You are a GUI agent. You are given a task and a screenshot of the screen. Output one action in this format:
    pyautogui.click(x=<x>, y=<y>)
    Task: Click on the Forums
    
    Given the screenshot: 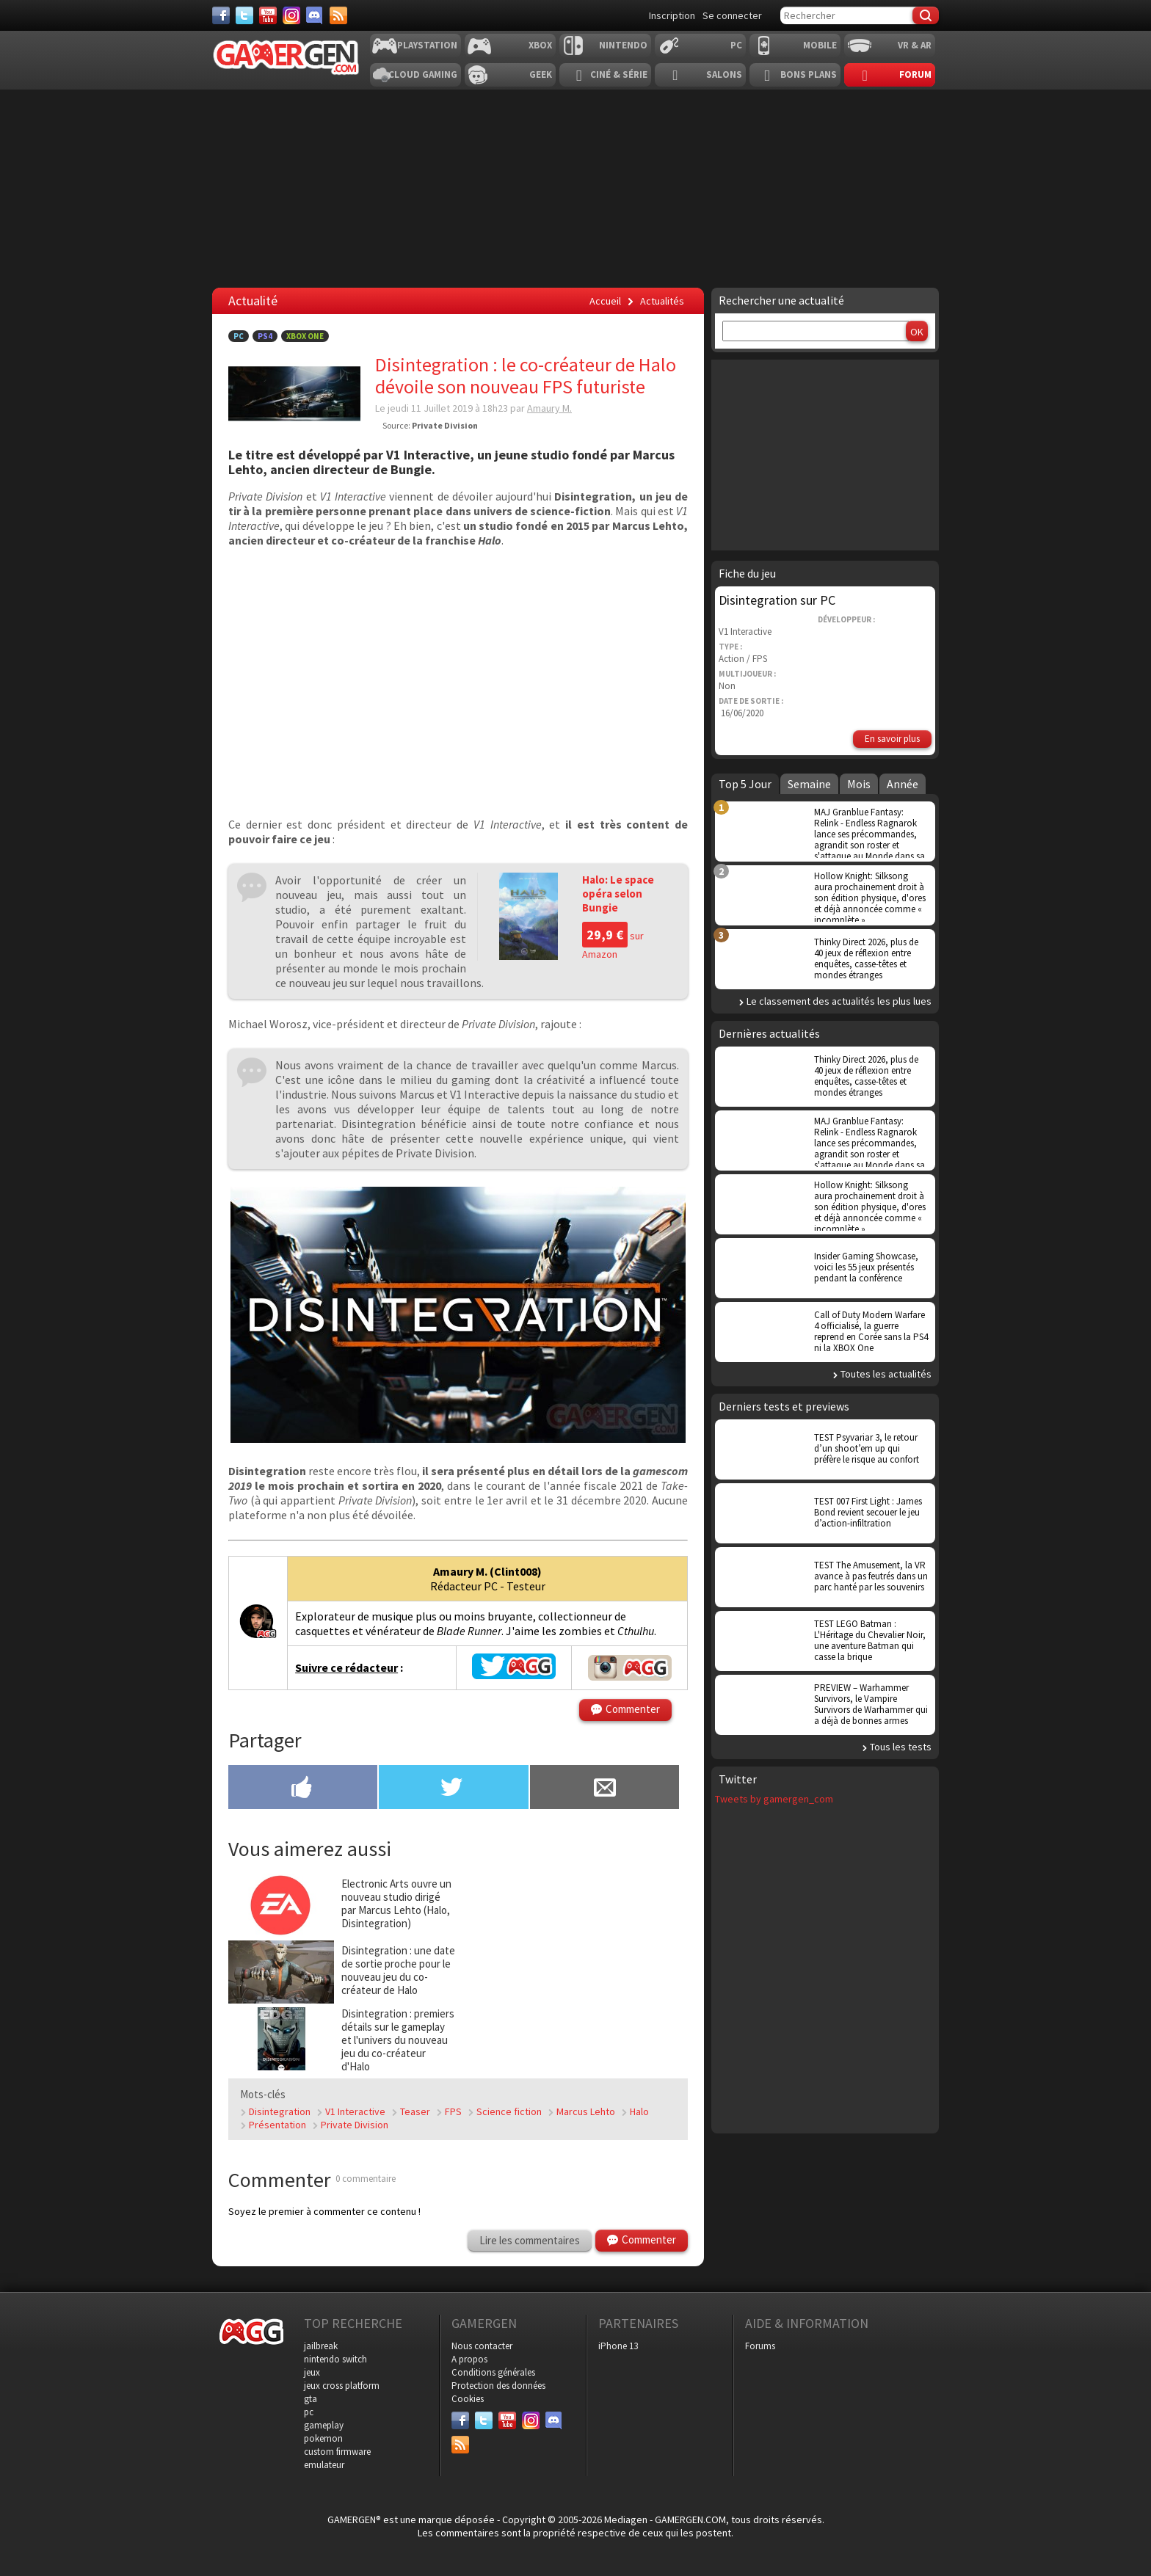 What is the action you would take?
    pyautogui.click(x=760, y=2346)
    